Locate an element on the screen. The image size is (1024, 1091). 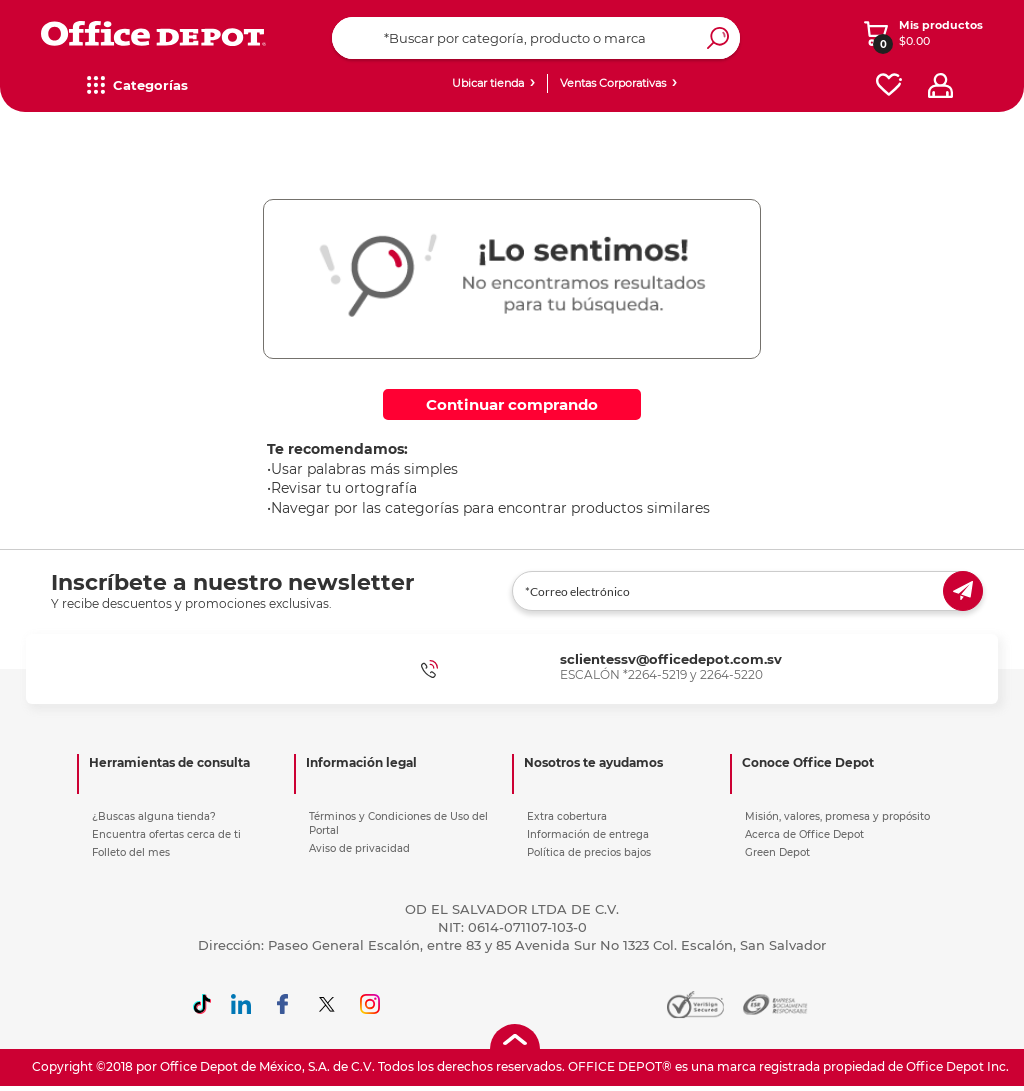
Continuar comprando is located at coordinates (512, 404).